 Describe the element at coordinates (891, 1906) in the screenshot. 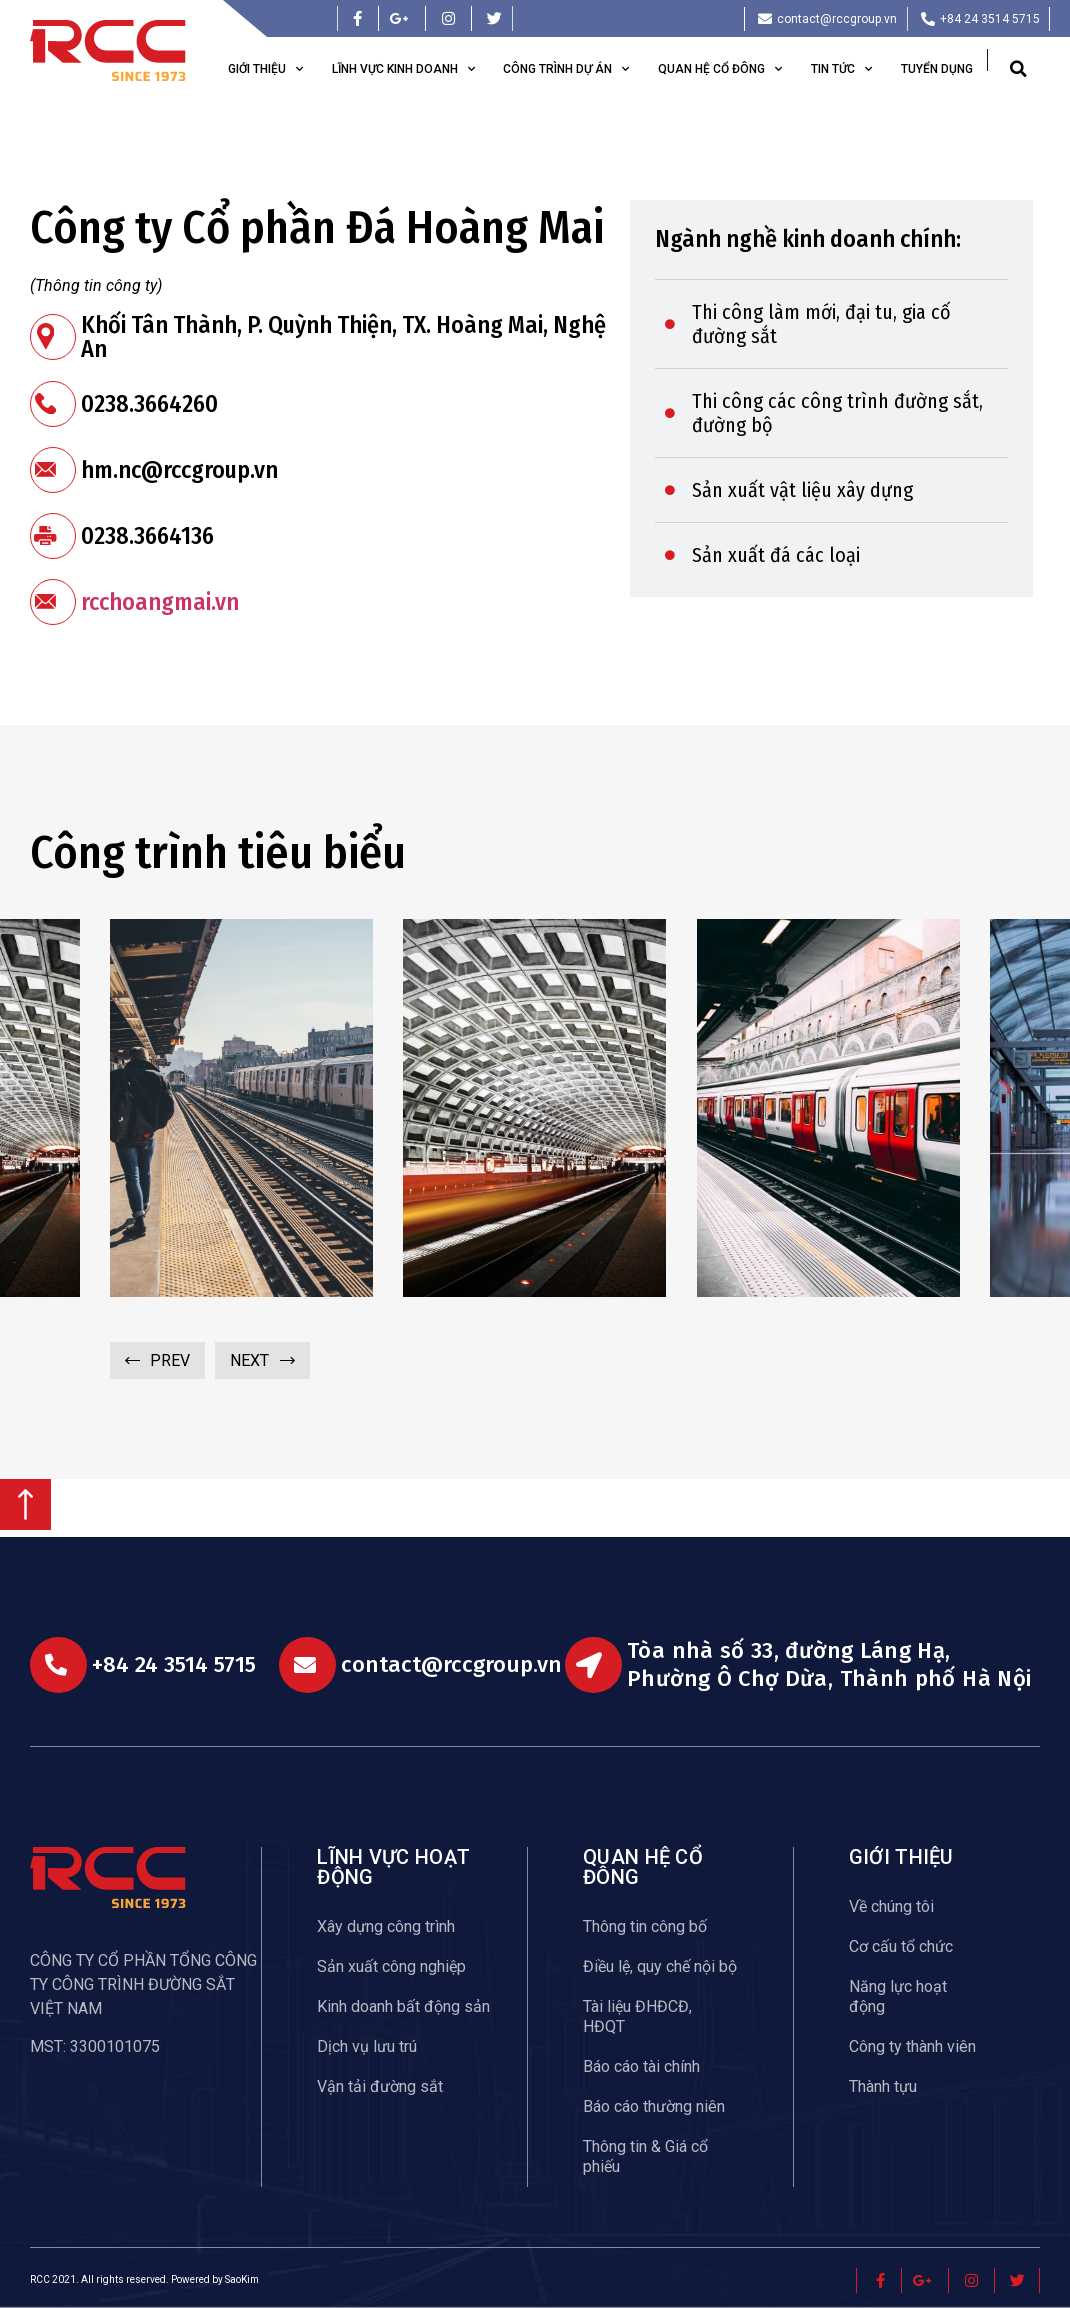

I see `Về chúng tôi` at that location.